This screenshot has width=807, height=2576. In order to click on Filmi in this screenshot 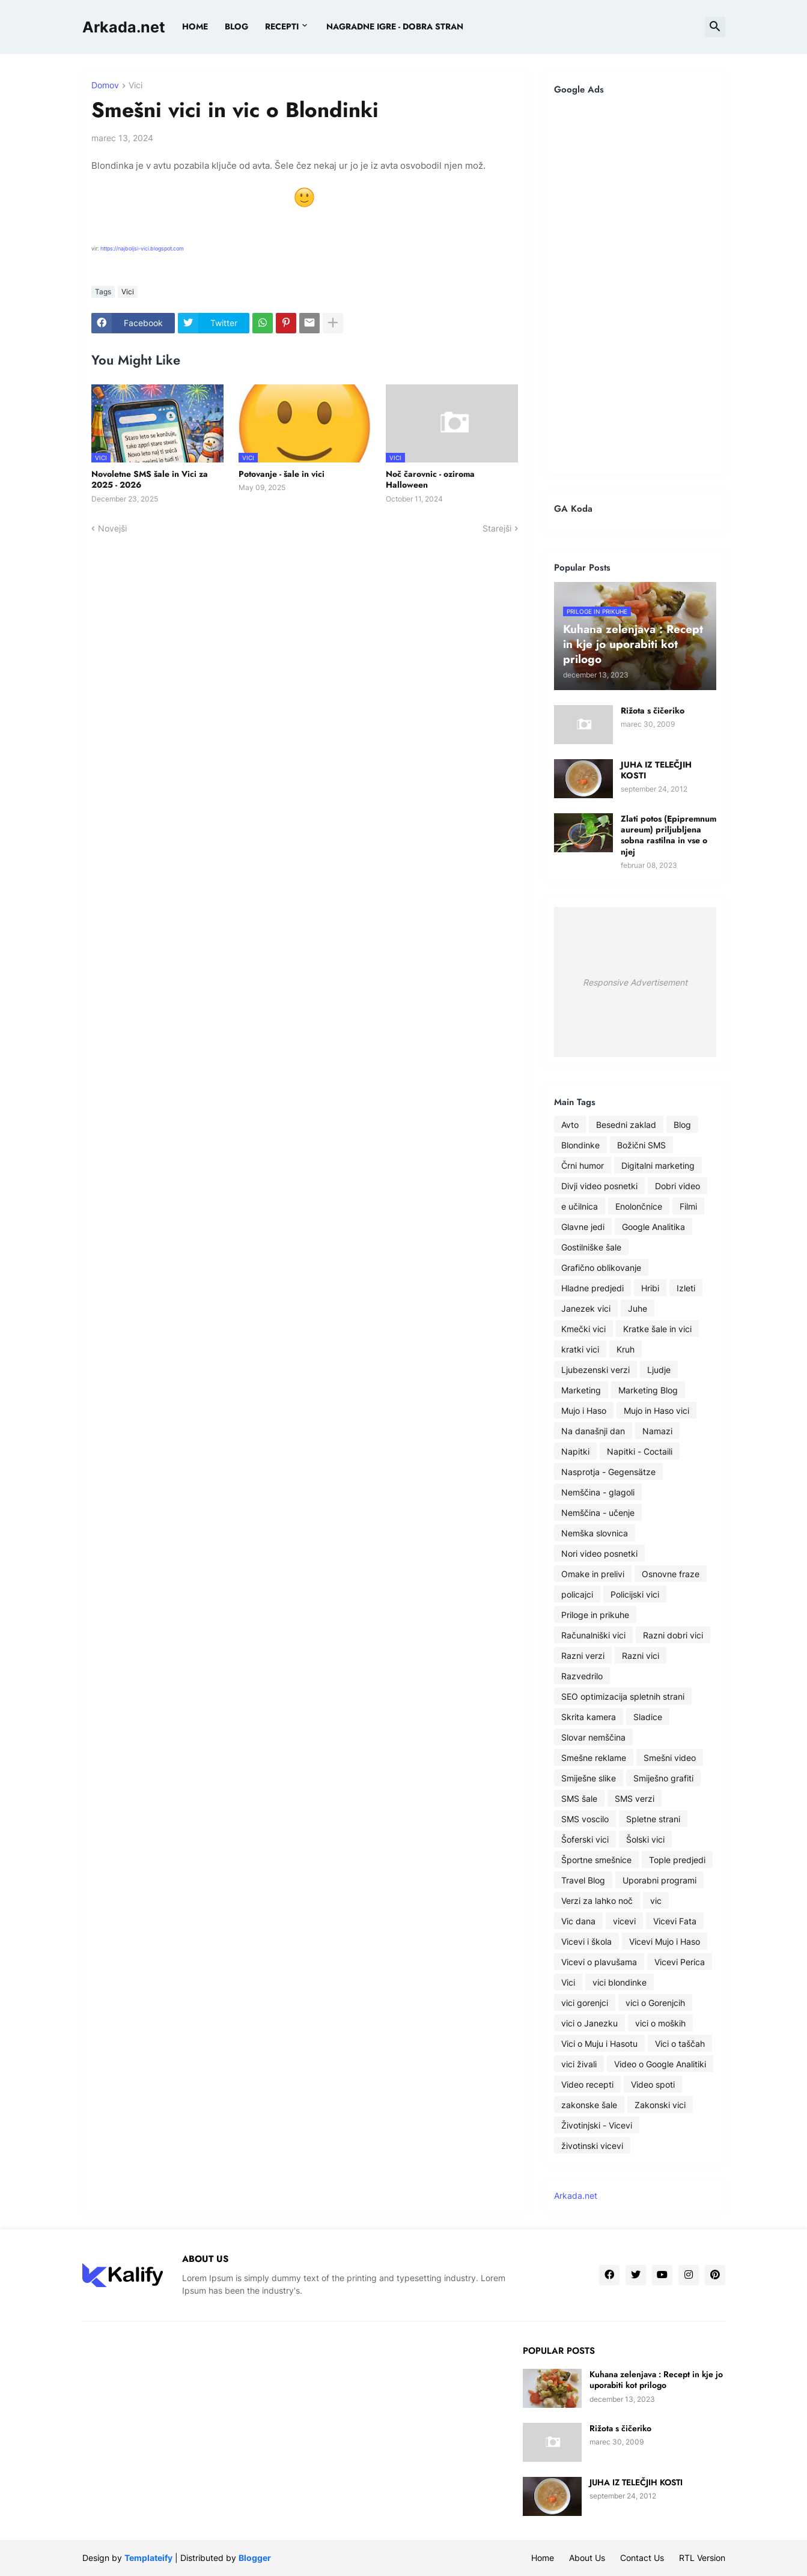, I will do `click(688, 1206)`.